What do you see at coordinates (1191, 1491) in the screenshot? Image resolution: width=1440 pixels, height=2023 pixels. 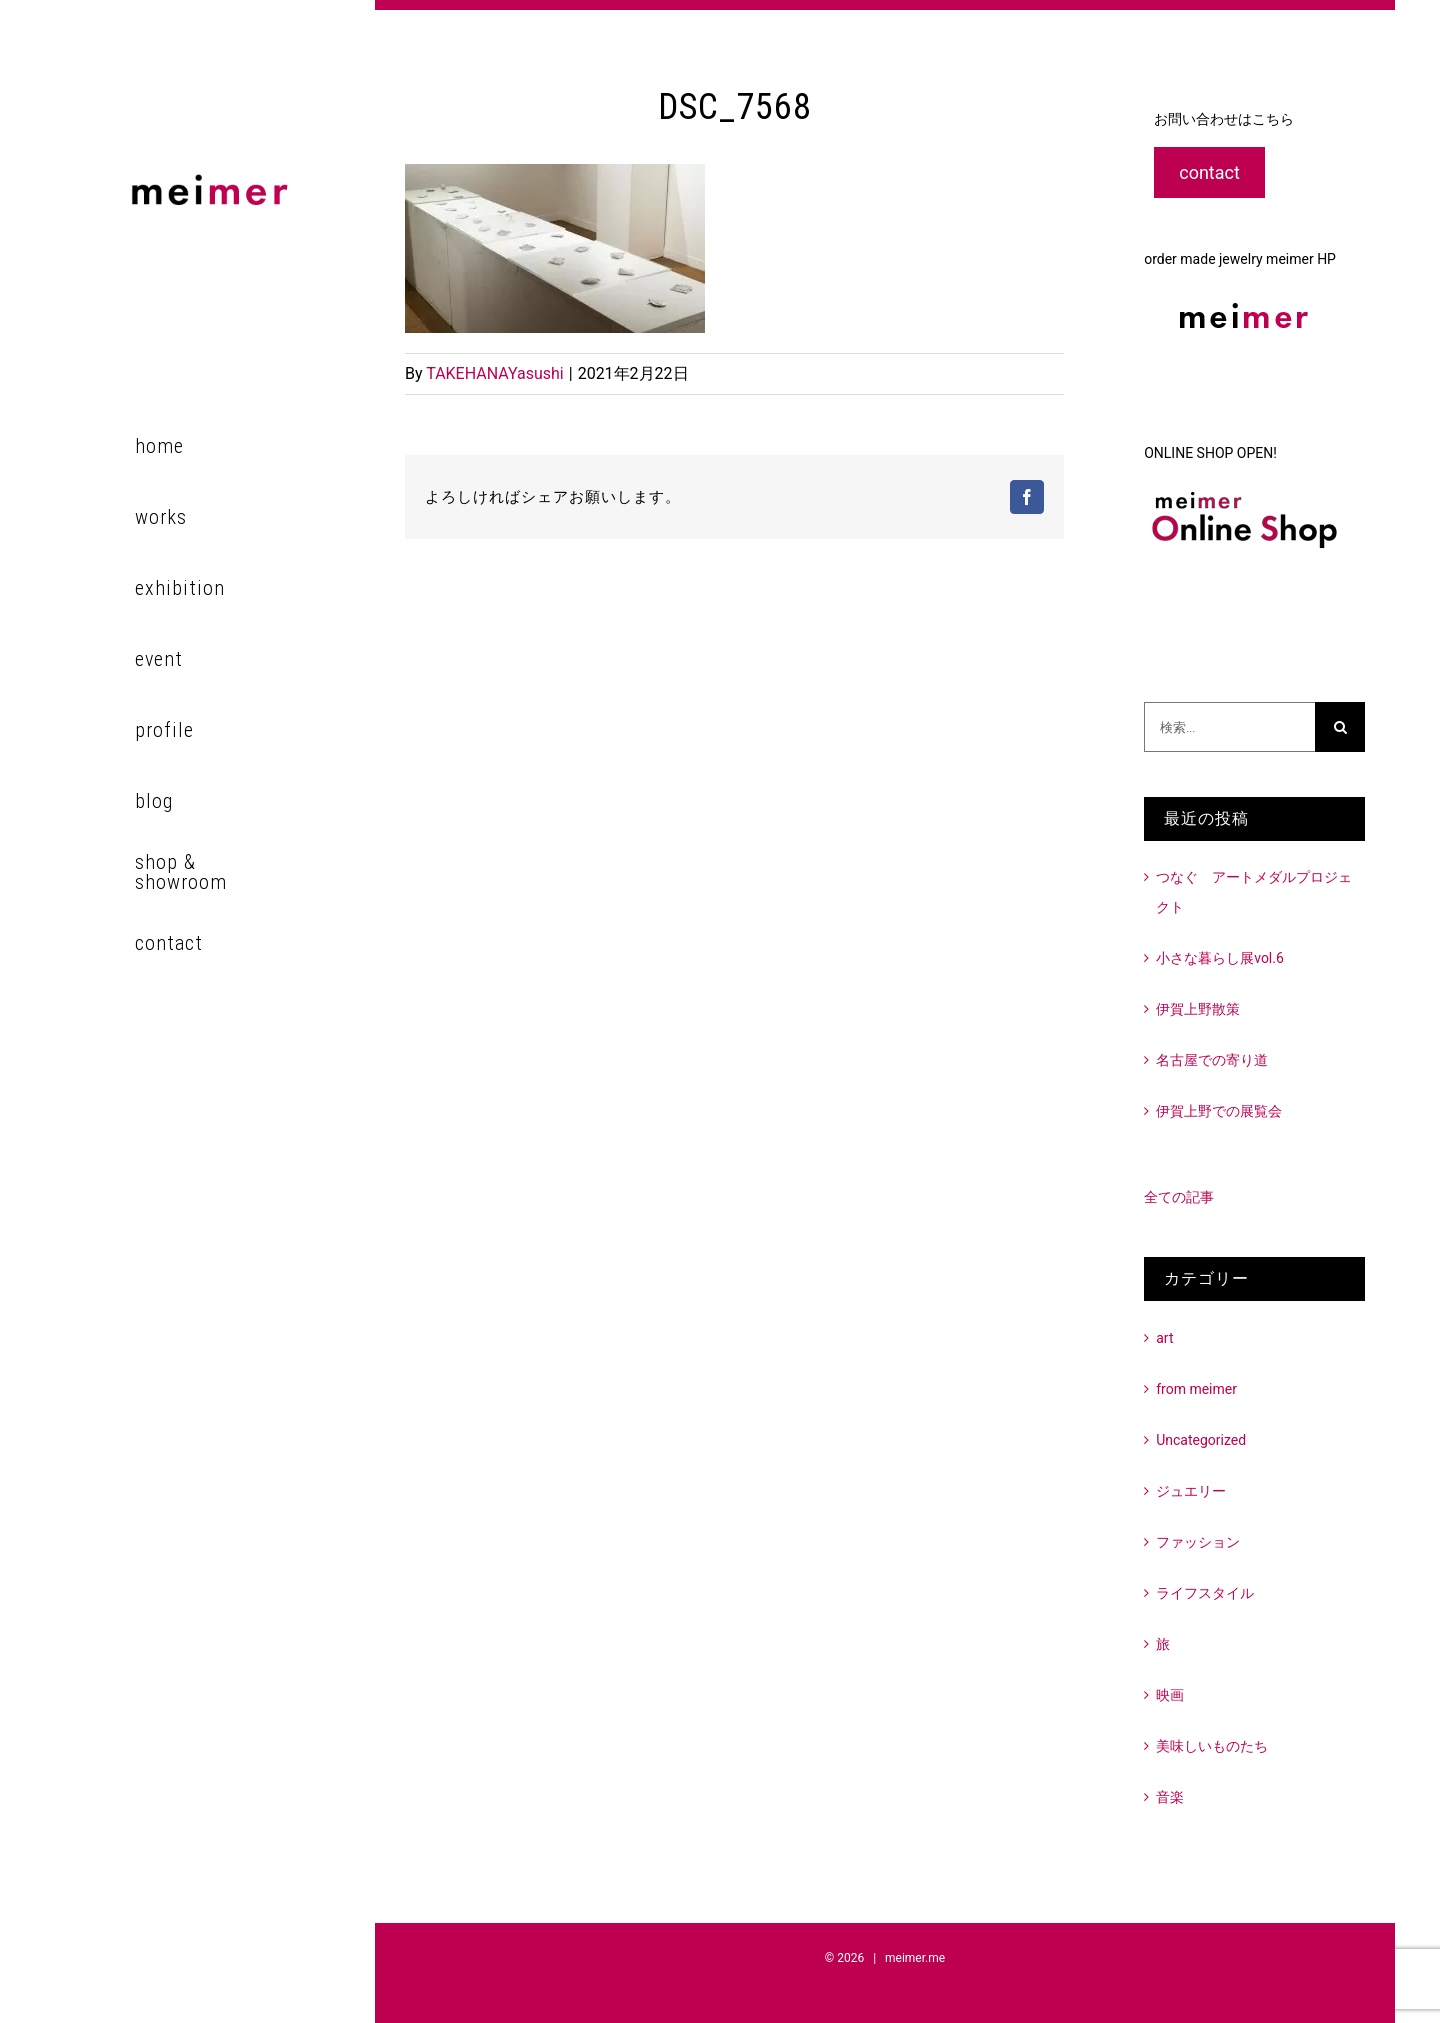 I see `ジュエリー` at bounding box center [1191, 1491].